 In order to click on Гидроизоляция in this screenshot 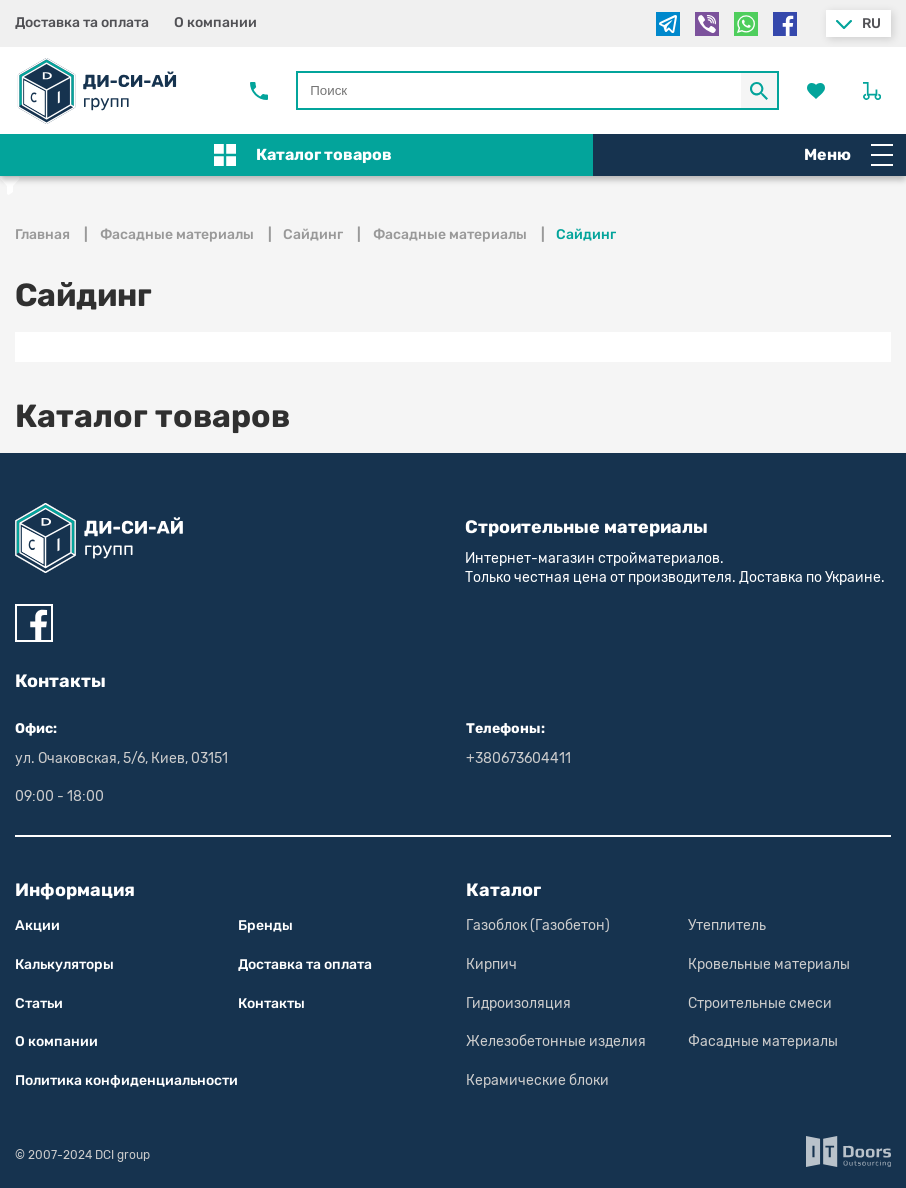, I will do `click(518, 1003)`.